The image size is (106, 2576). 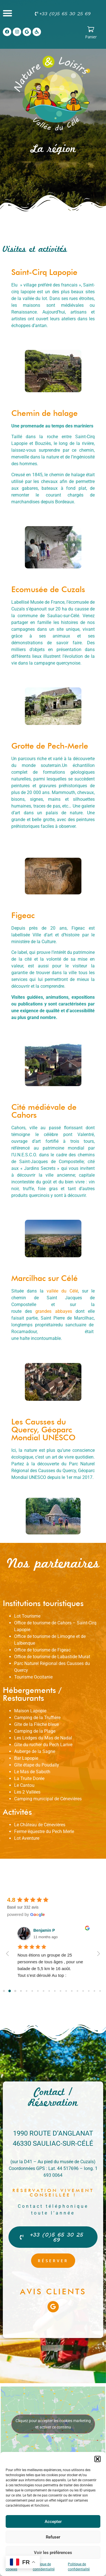 What do you see at coordinates (97, 2459) in the screenshot?
I see `[button]` at bounding box center [97, 2459].